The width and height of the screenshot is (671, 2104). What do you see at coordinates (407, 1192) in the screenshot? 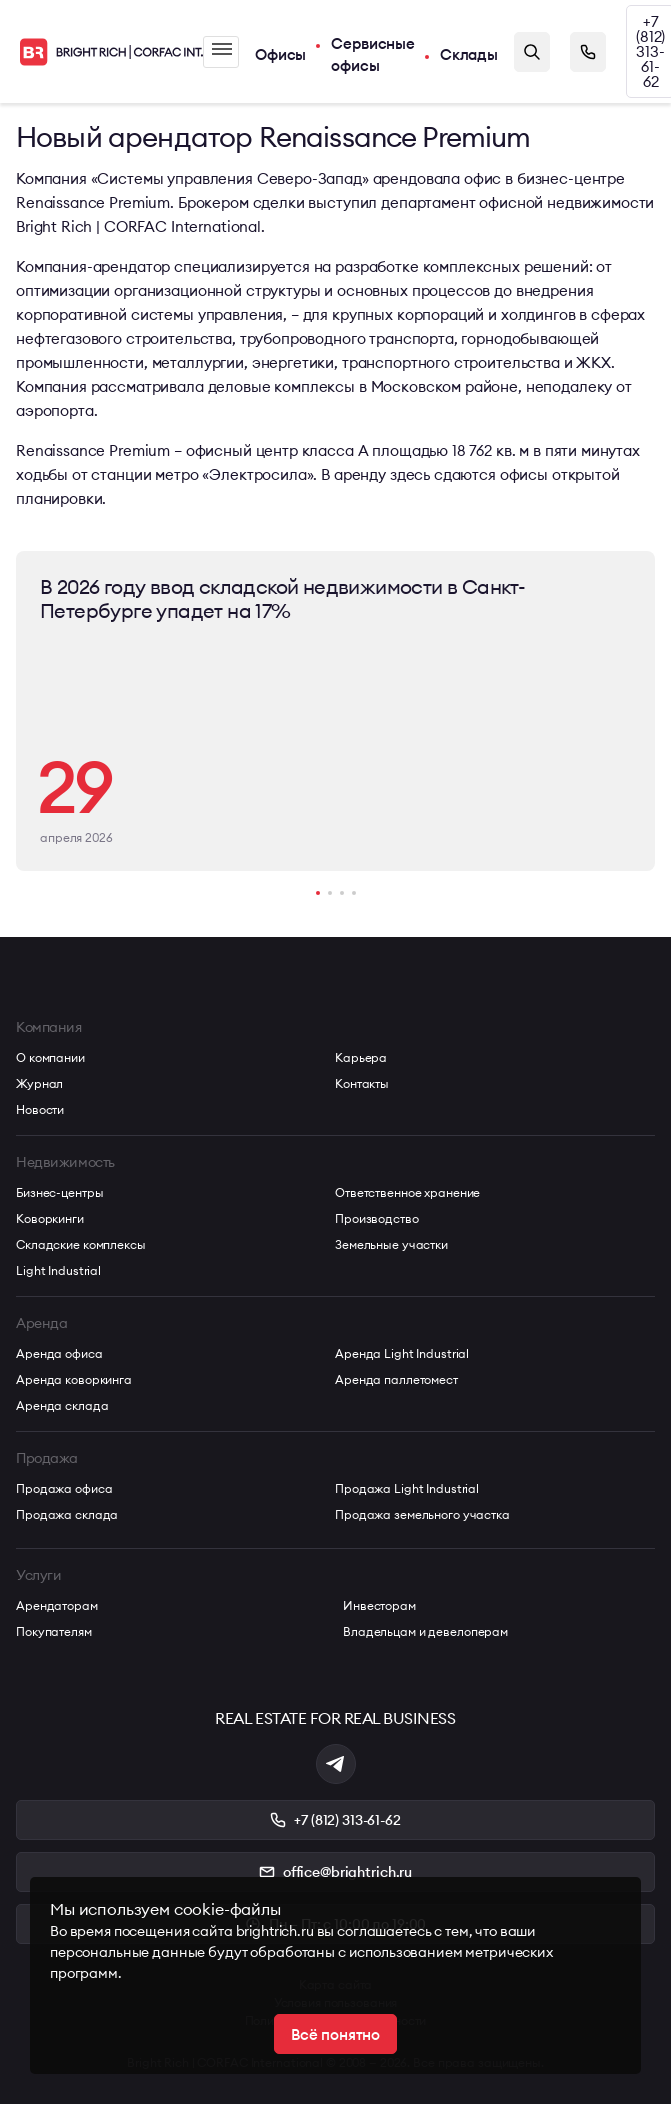
I see `Ответственное хранение` at bounding box center [407, 1192].